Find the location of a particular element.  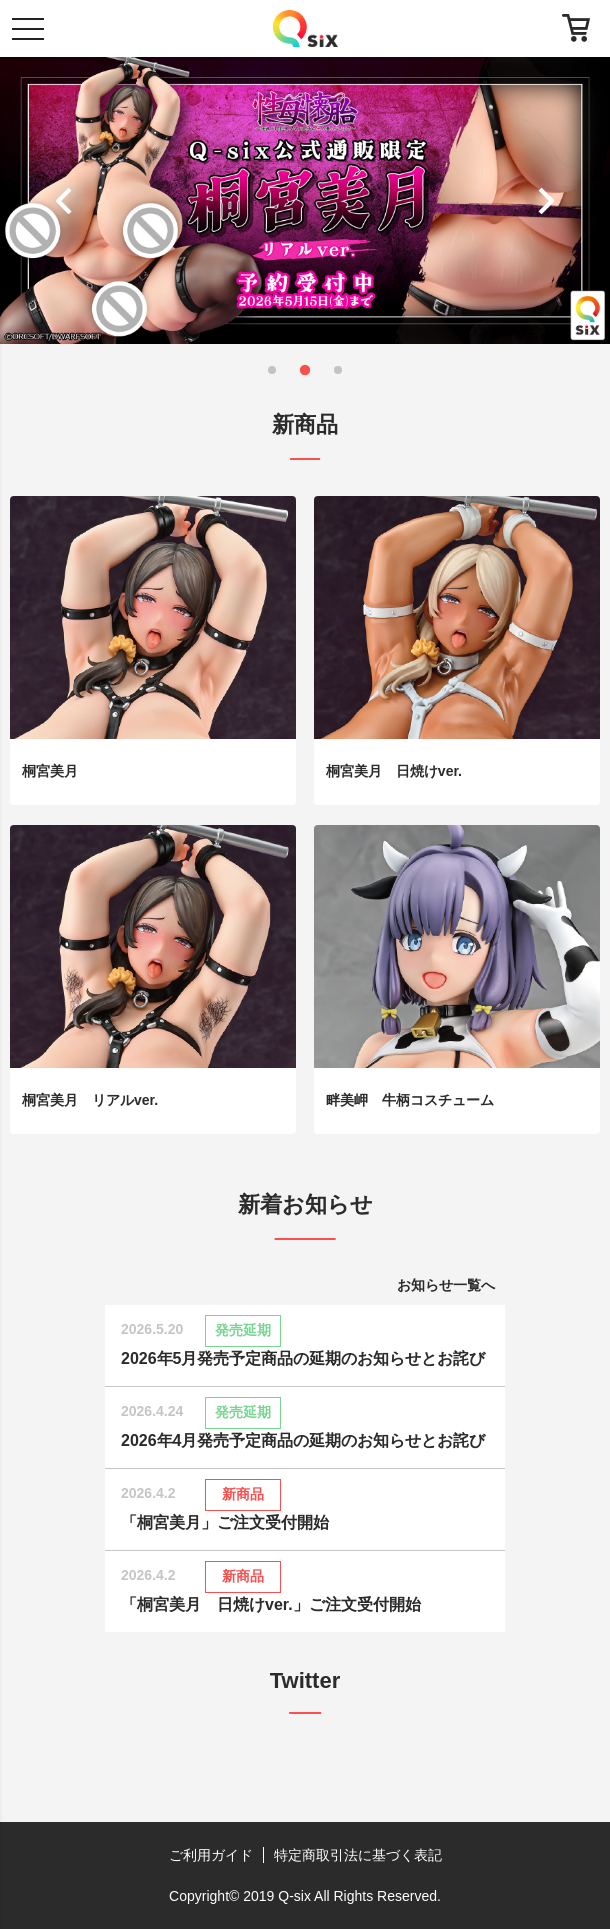

ご利用ガイド is located at coordinates (211, 1855).